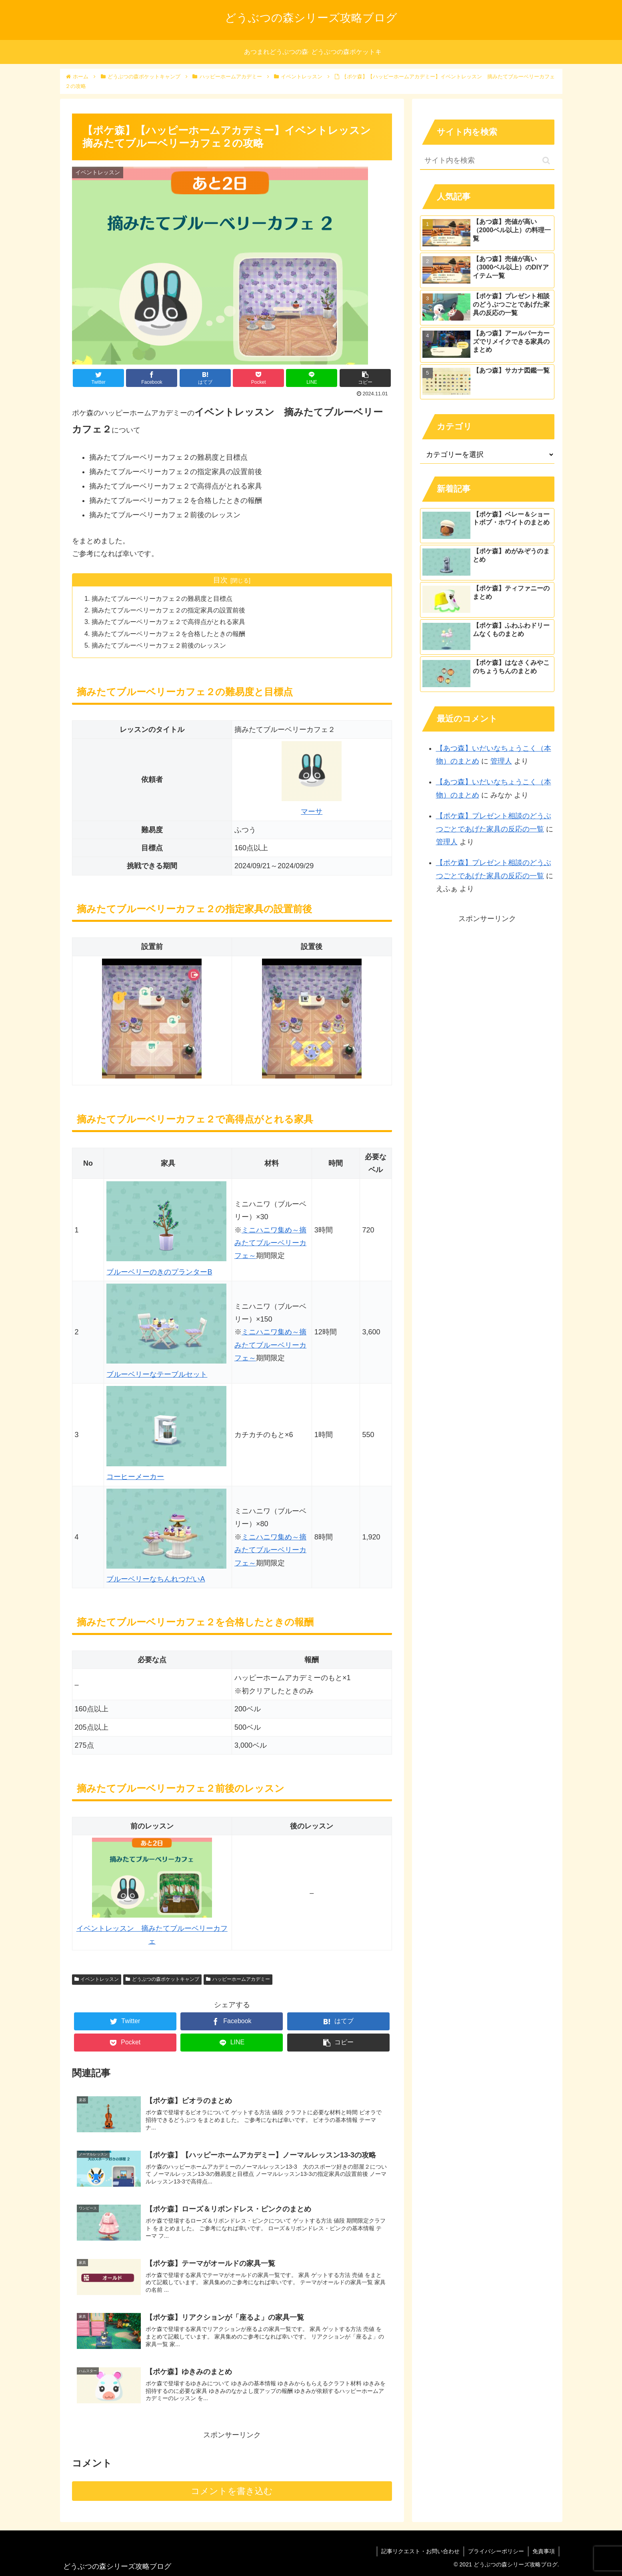  What do you see at coordinates (168, 633) in the screenshot?
I see `摘みたてブルーベリーカフェ２を合格したときの報酬` at bounding box center [168, 633].